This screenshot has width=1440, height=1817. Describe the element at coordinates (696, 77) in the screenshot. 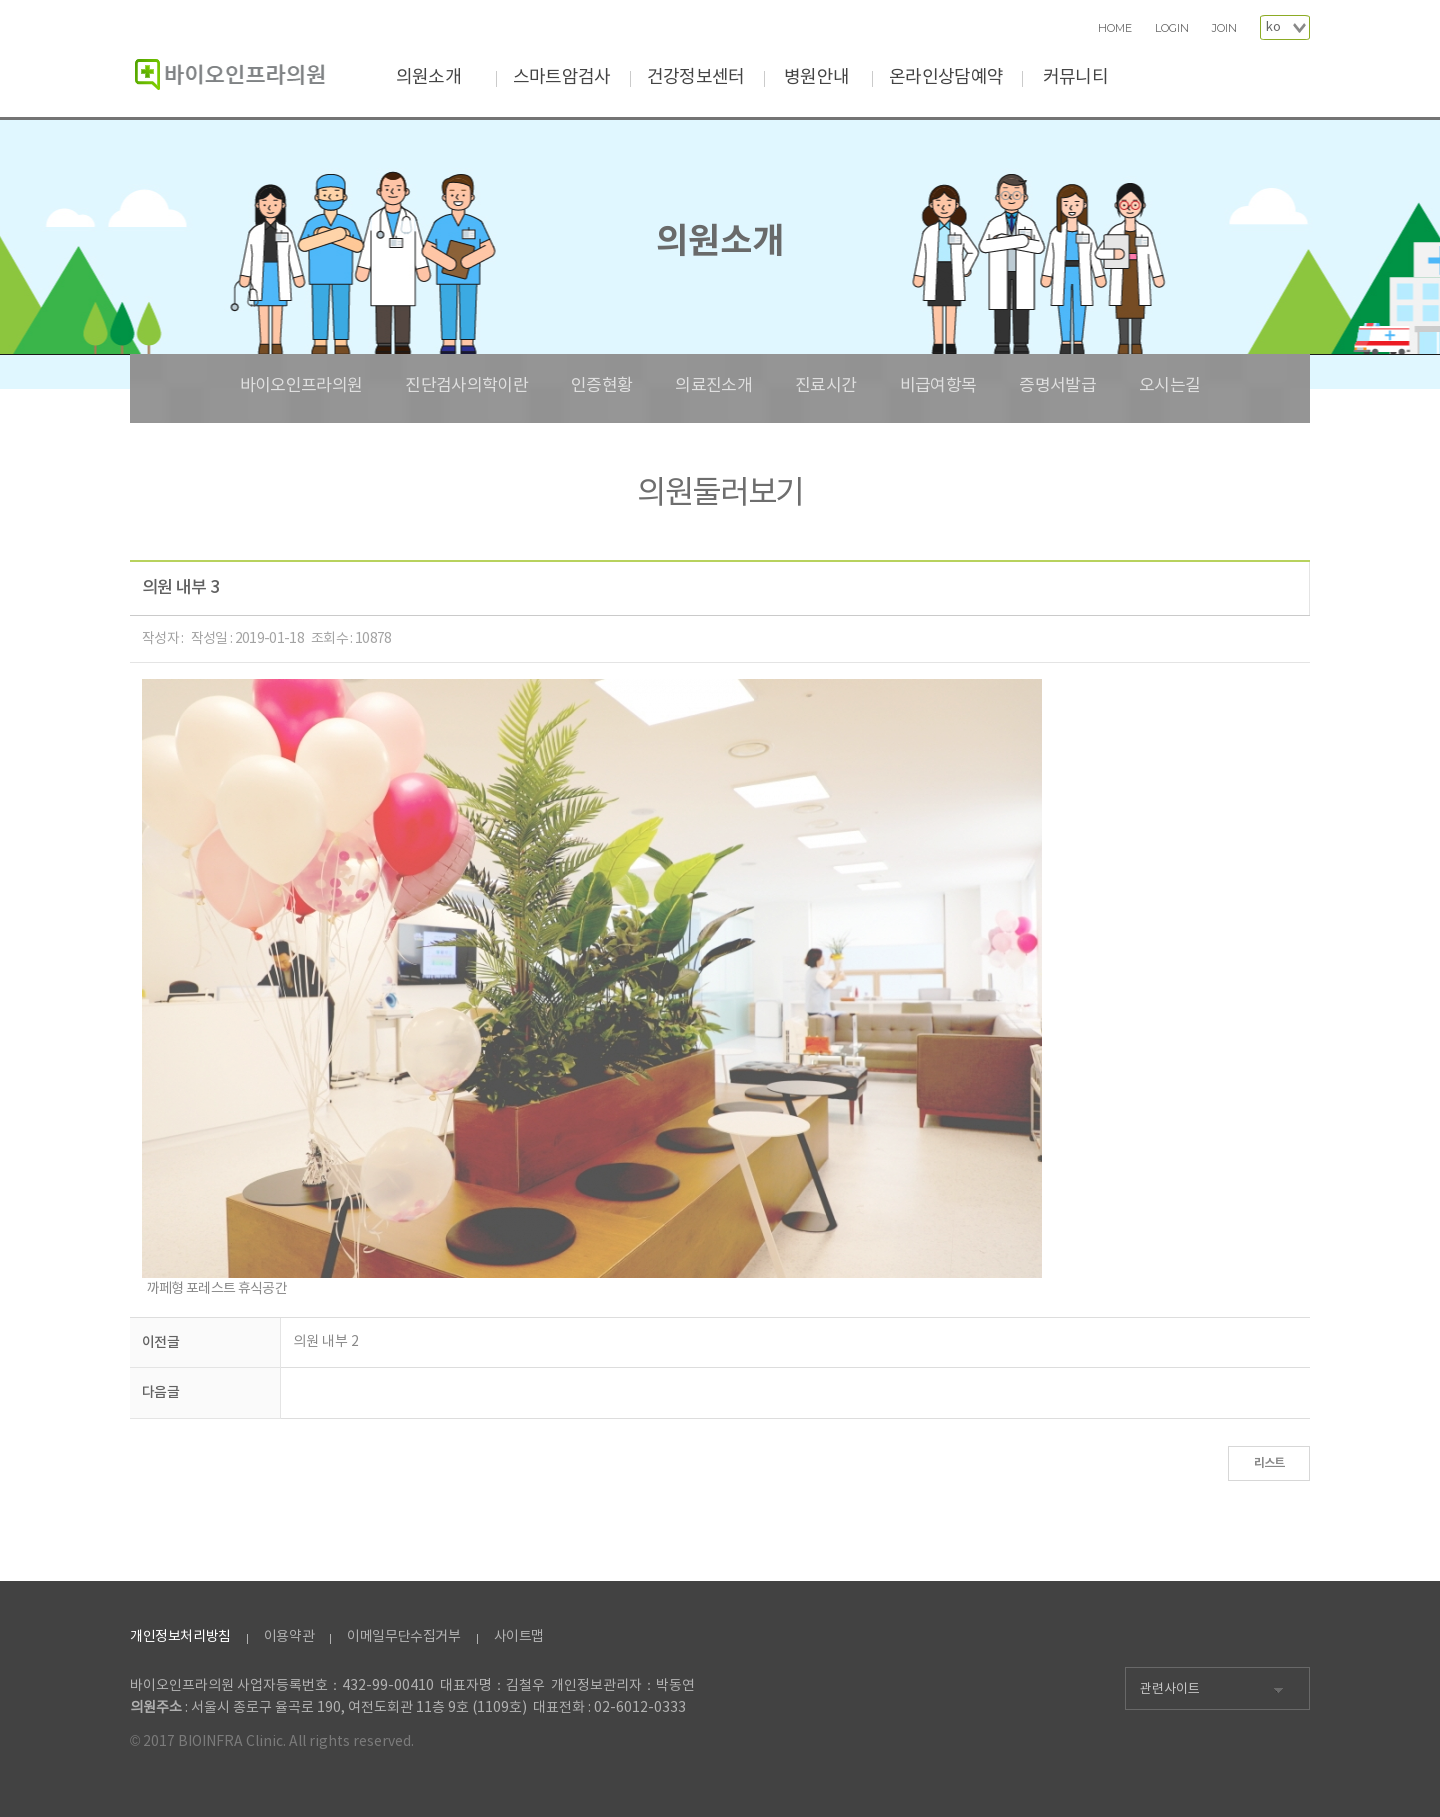

I see `건강정보센터` at that location.